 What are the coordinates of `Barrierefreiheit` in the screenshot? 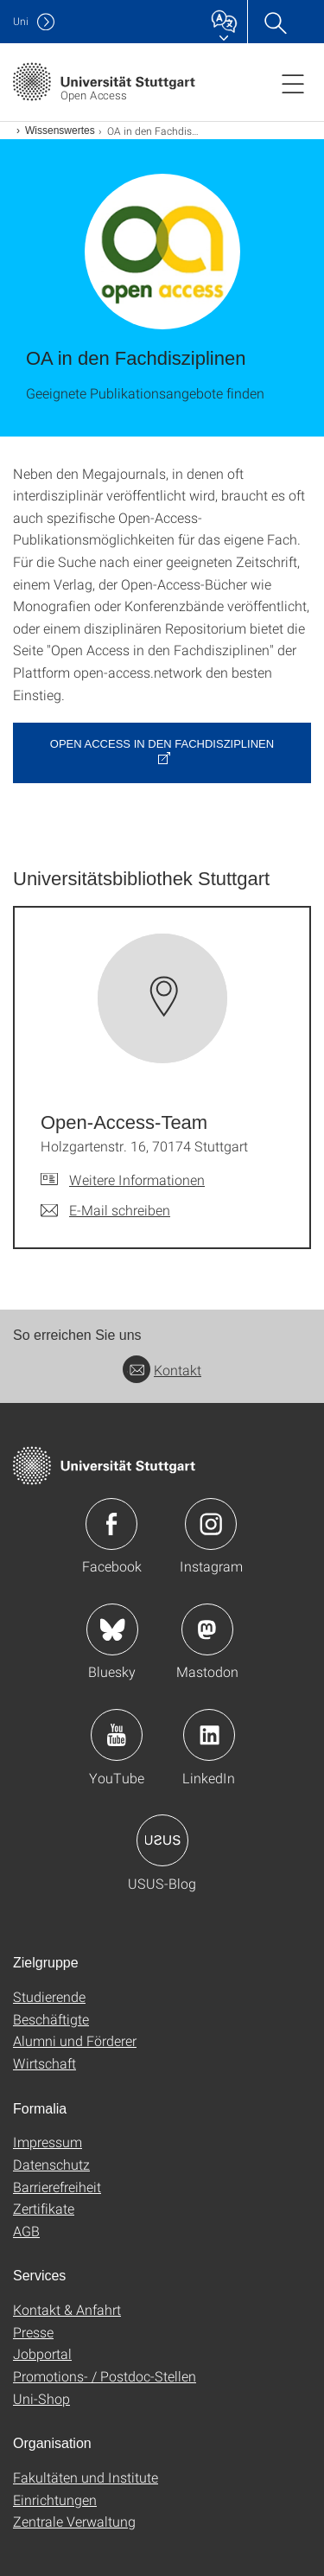 It's located at (57, 2186).